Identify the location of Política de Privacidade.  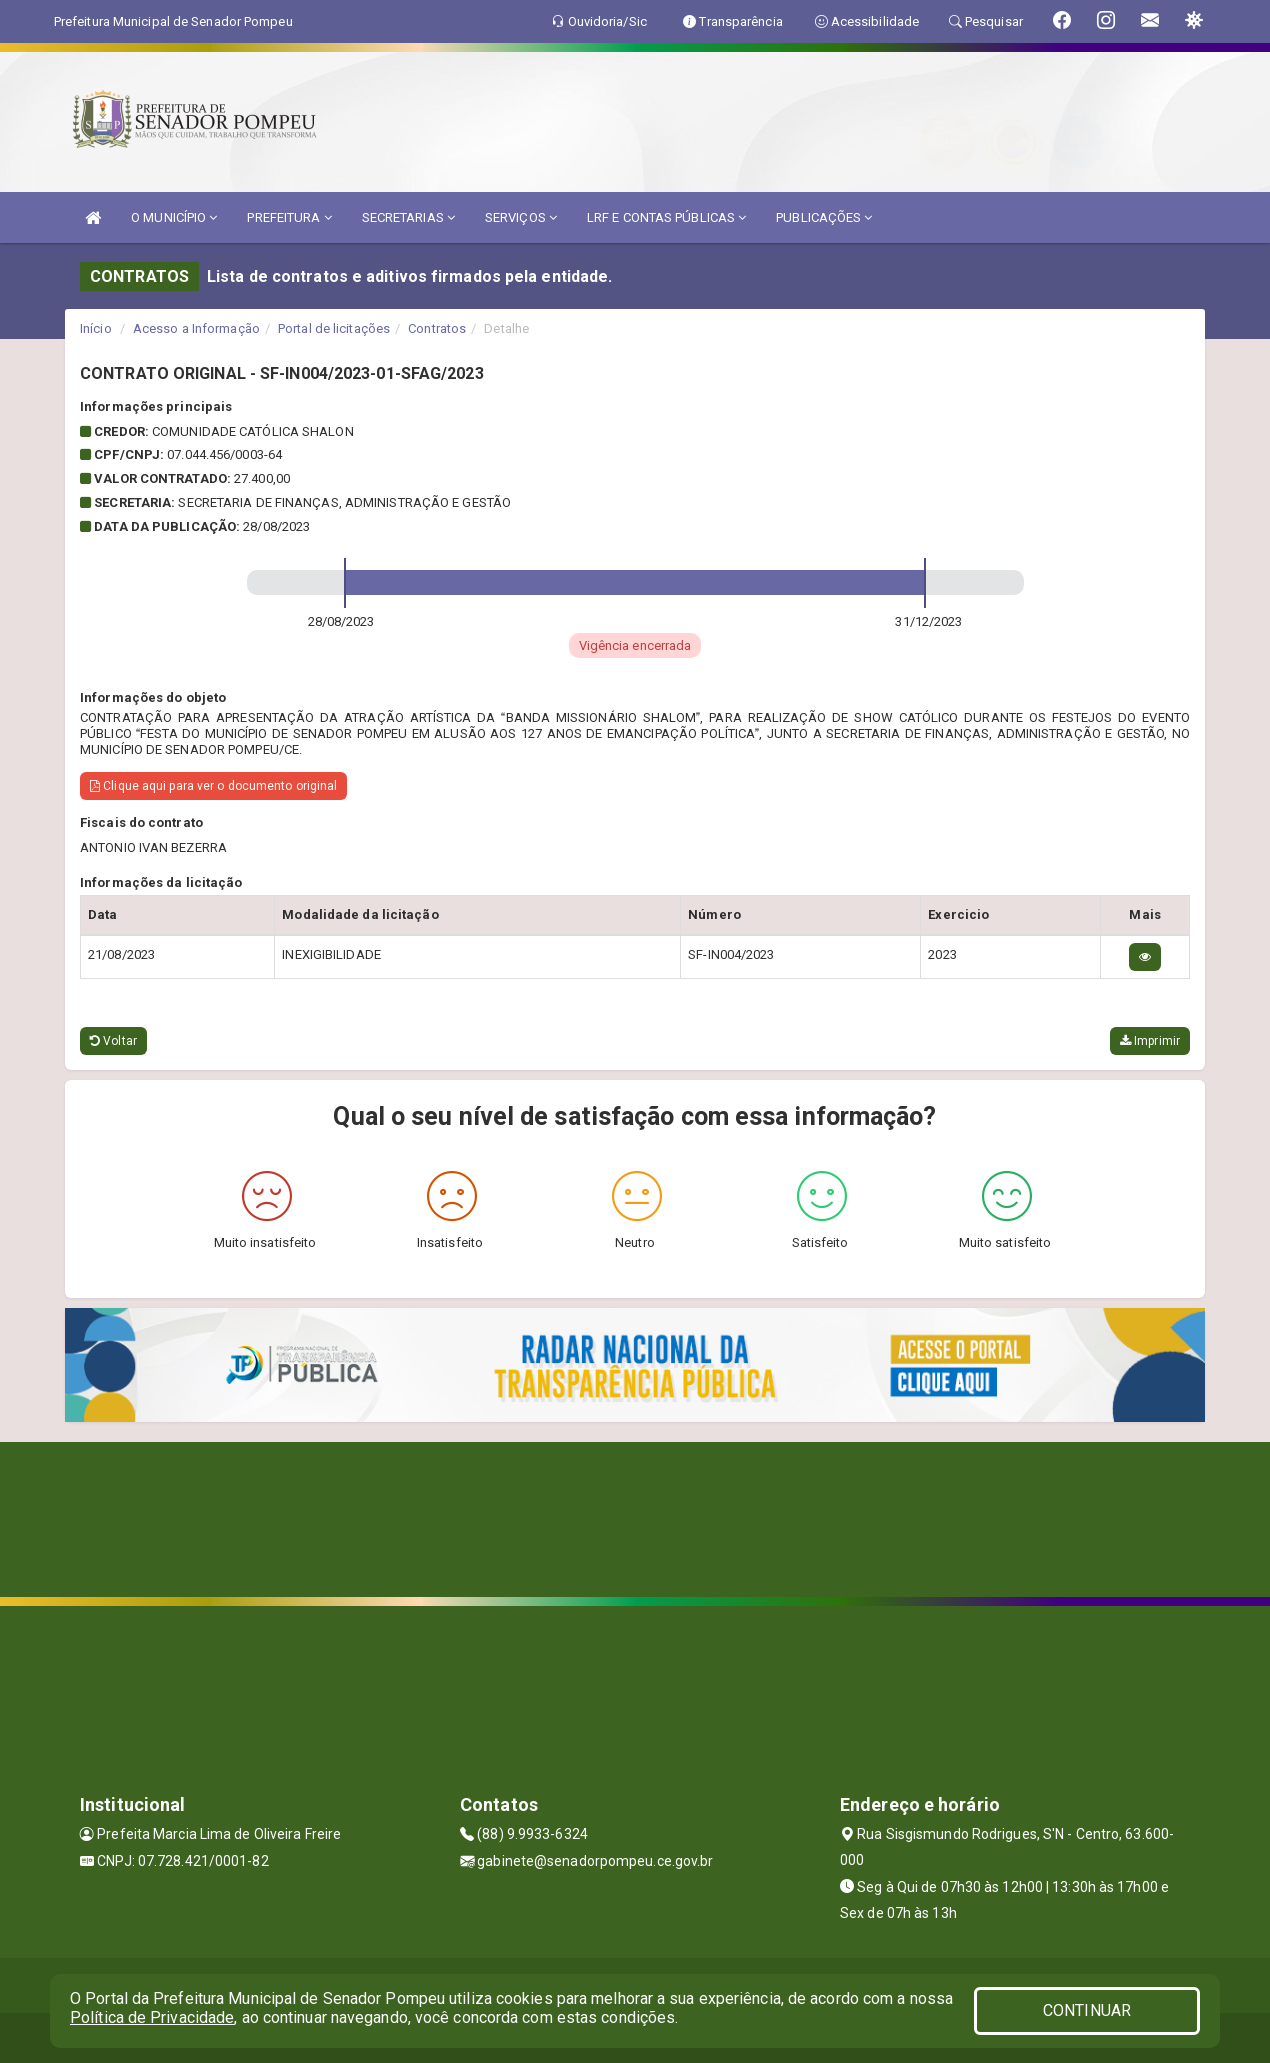
(152, 2017).